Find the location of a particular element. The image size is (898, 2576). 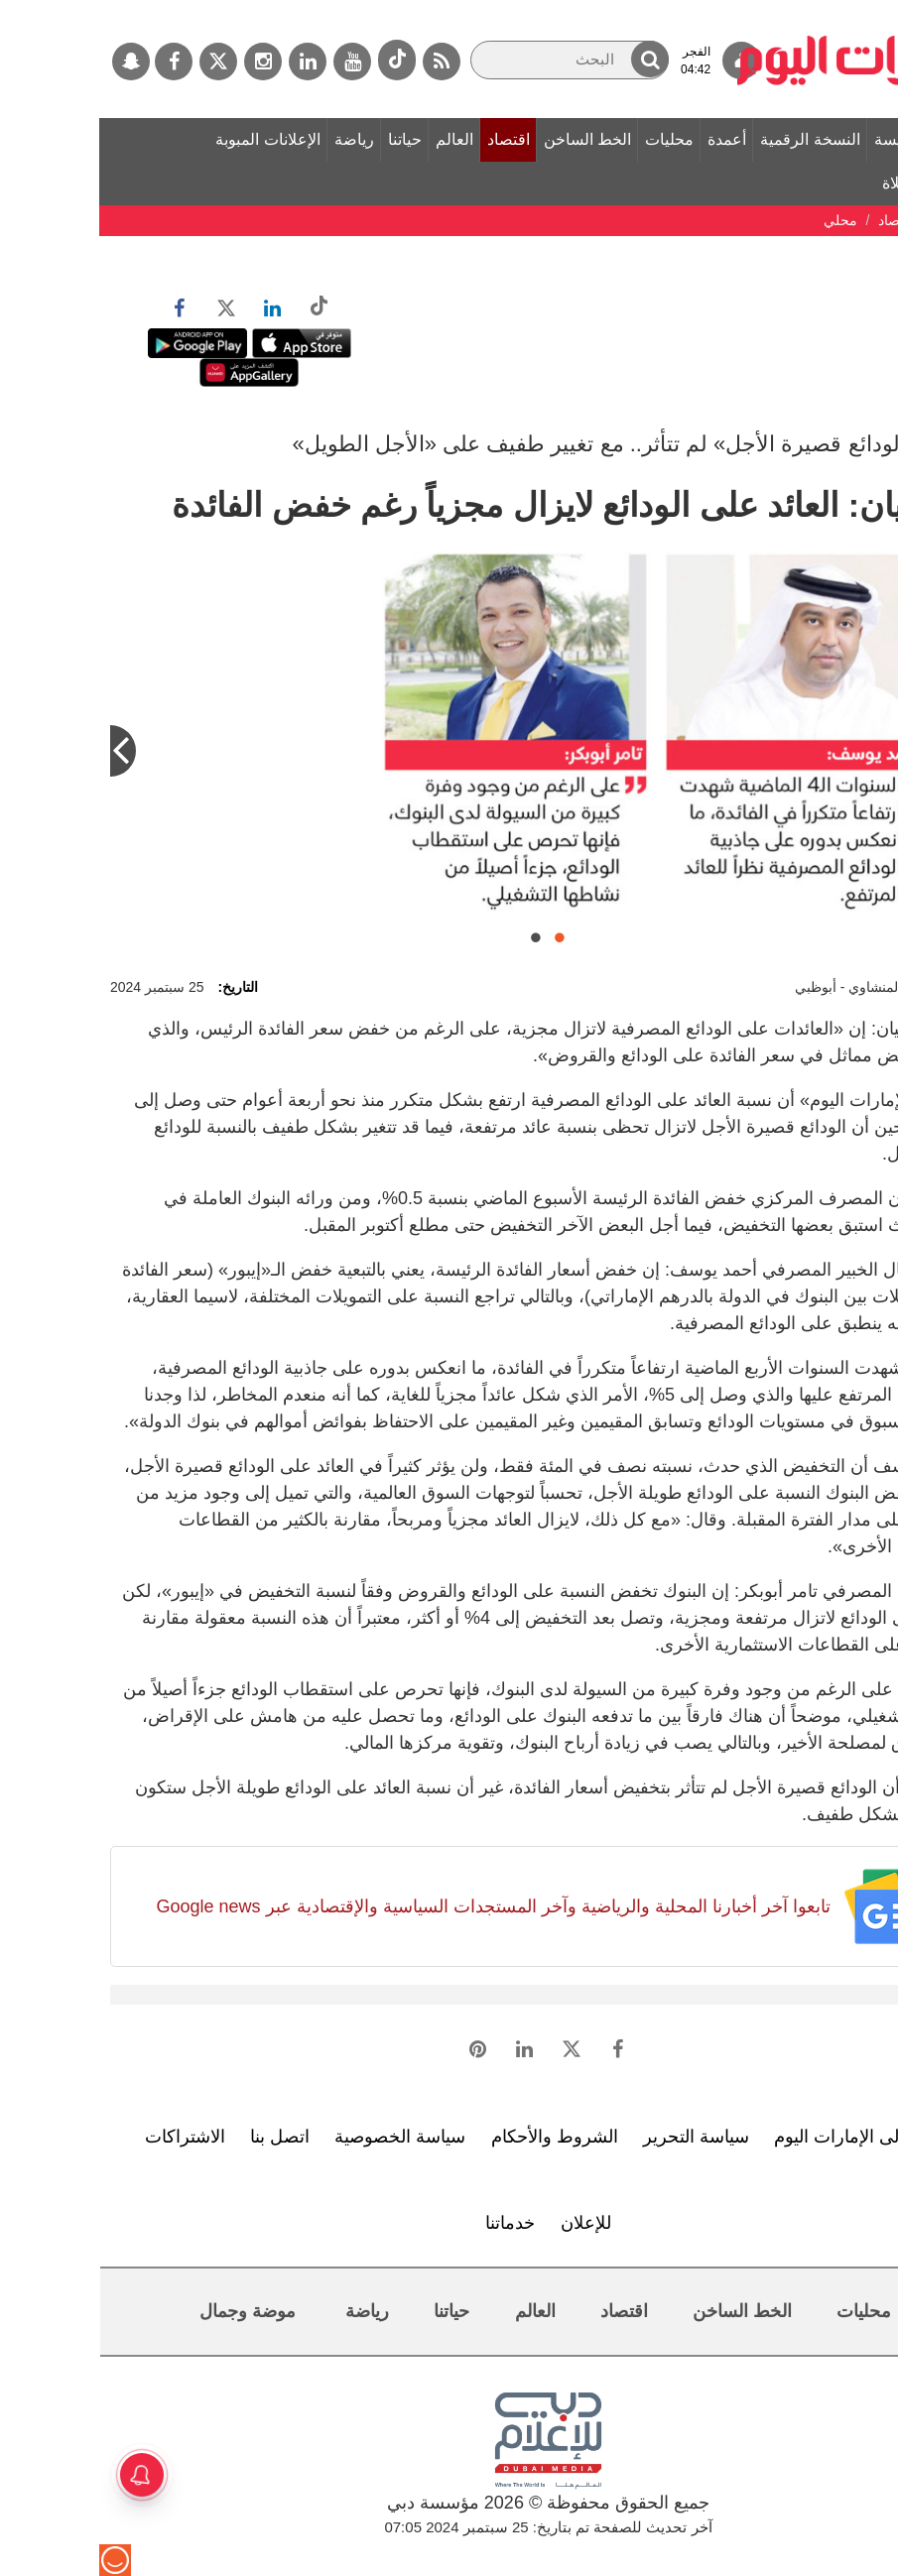

خدماتنا is located at coordinates (411, 2223).